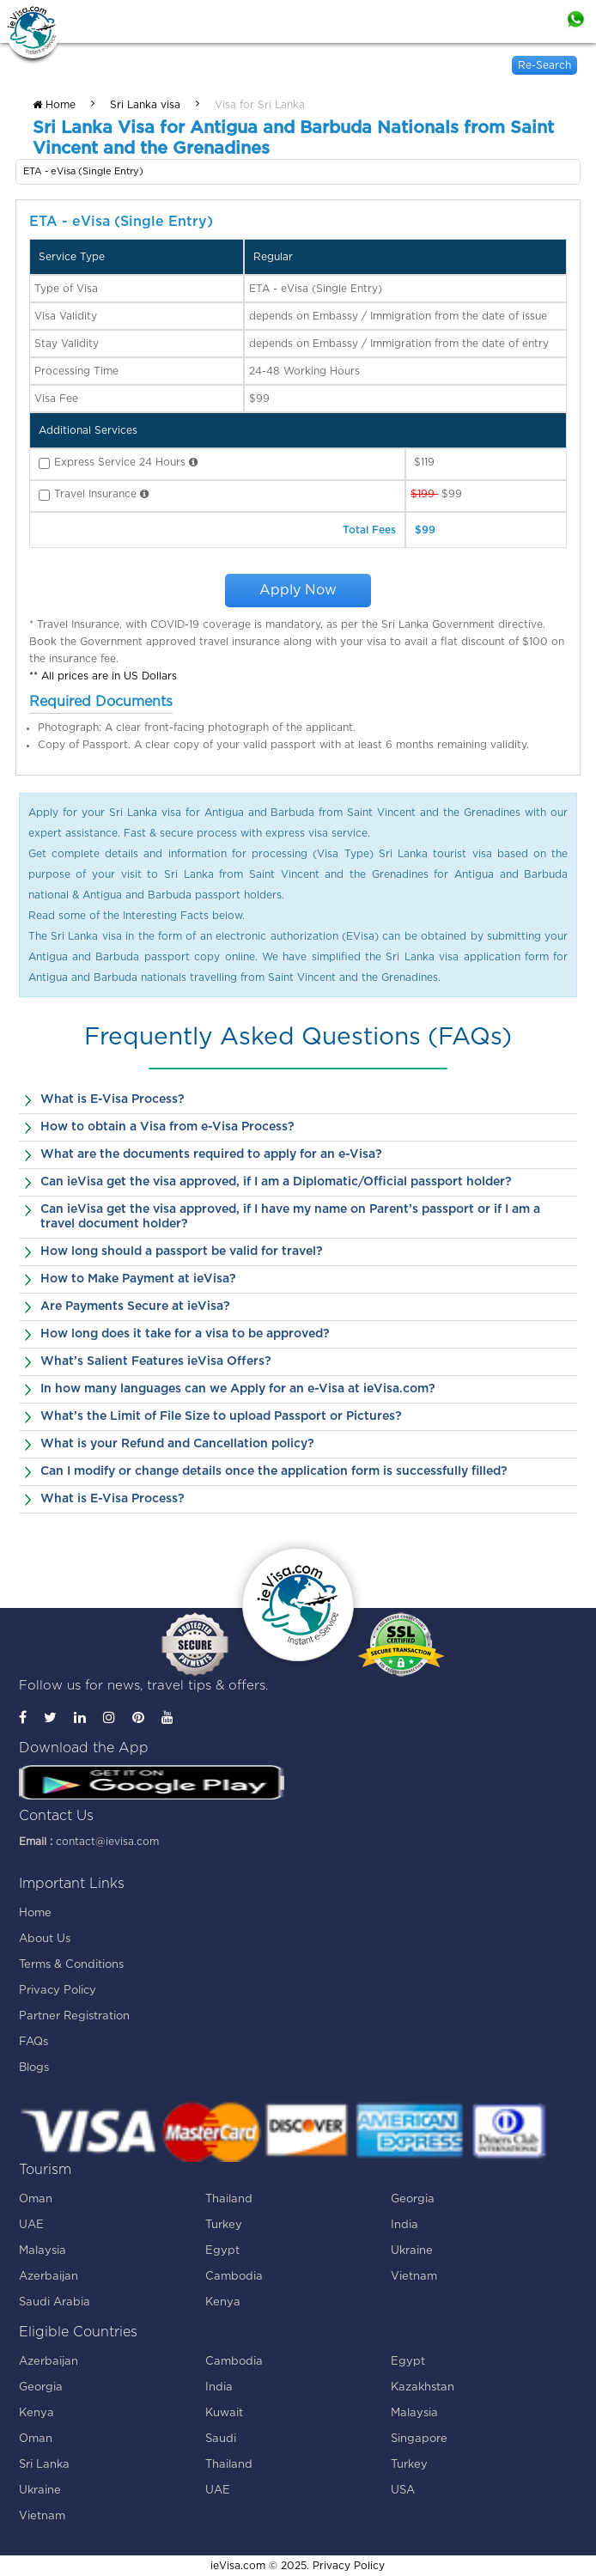 Image resolution: width=596 pixels, height=2576 pixels. What do you see at coordinates (404, 2225) in the screenshot?
I see `India` at bounding box center [404, 2225].